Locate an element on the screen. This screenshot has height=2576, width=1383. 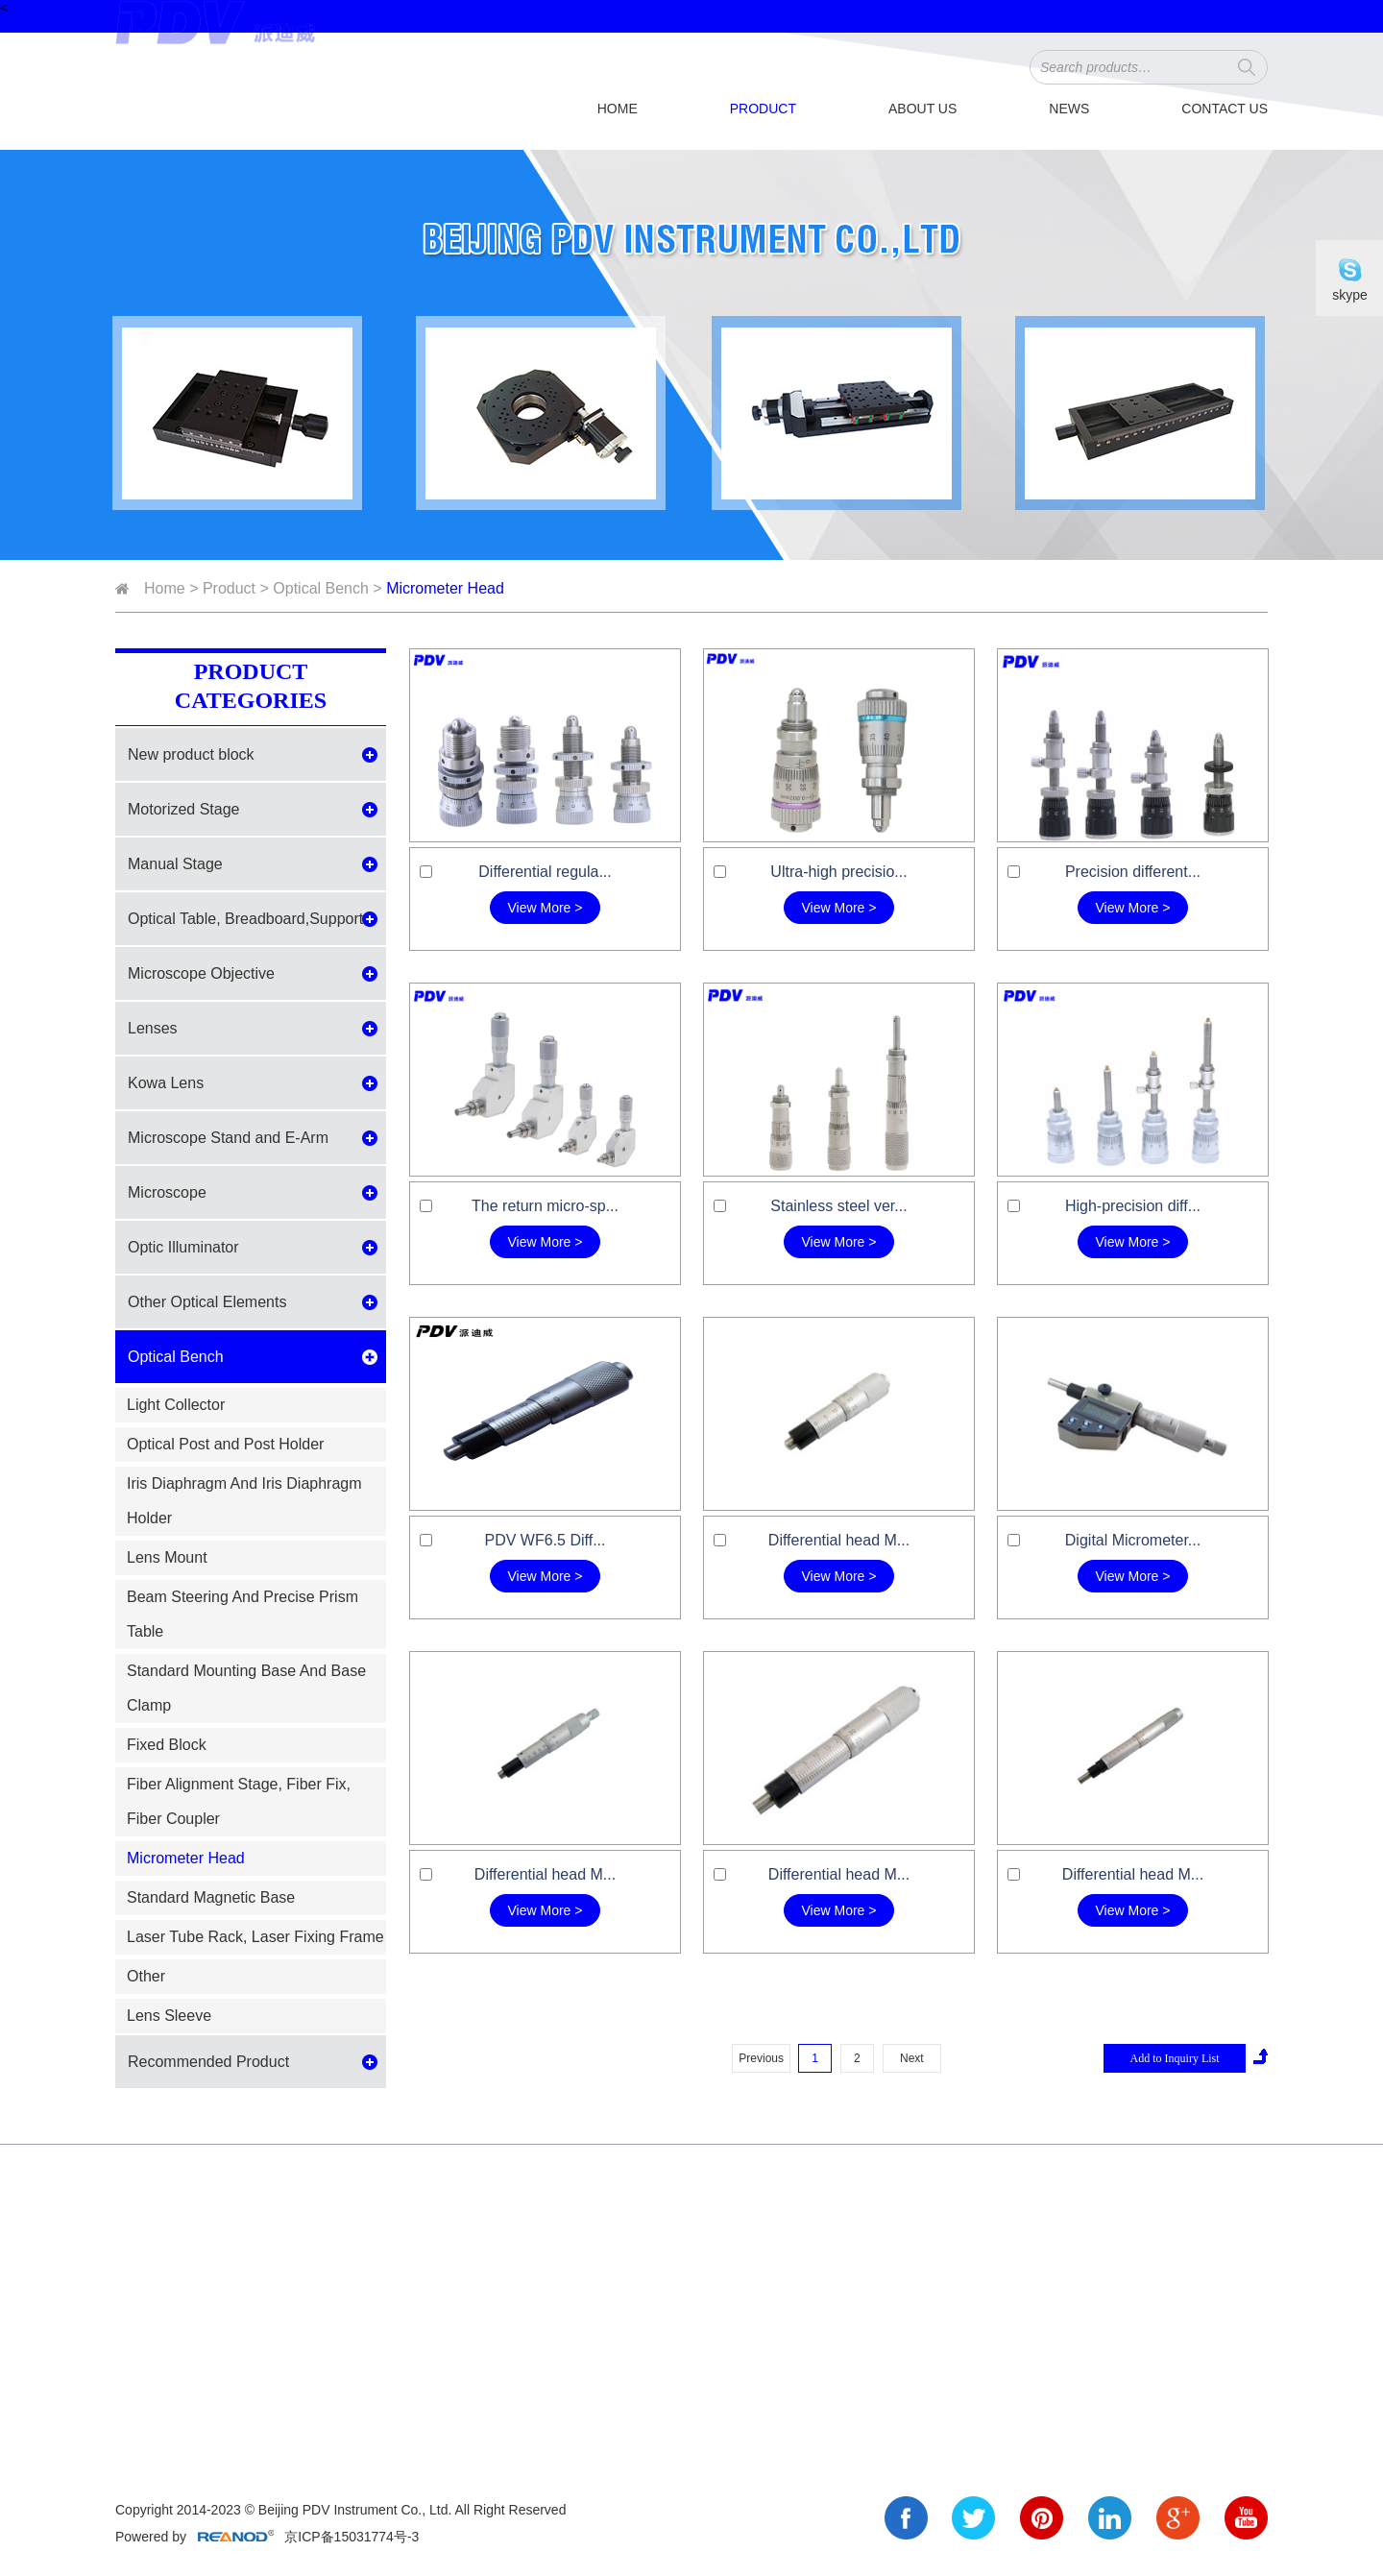
News is located at coordinates (1069, 108).